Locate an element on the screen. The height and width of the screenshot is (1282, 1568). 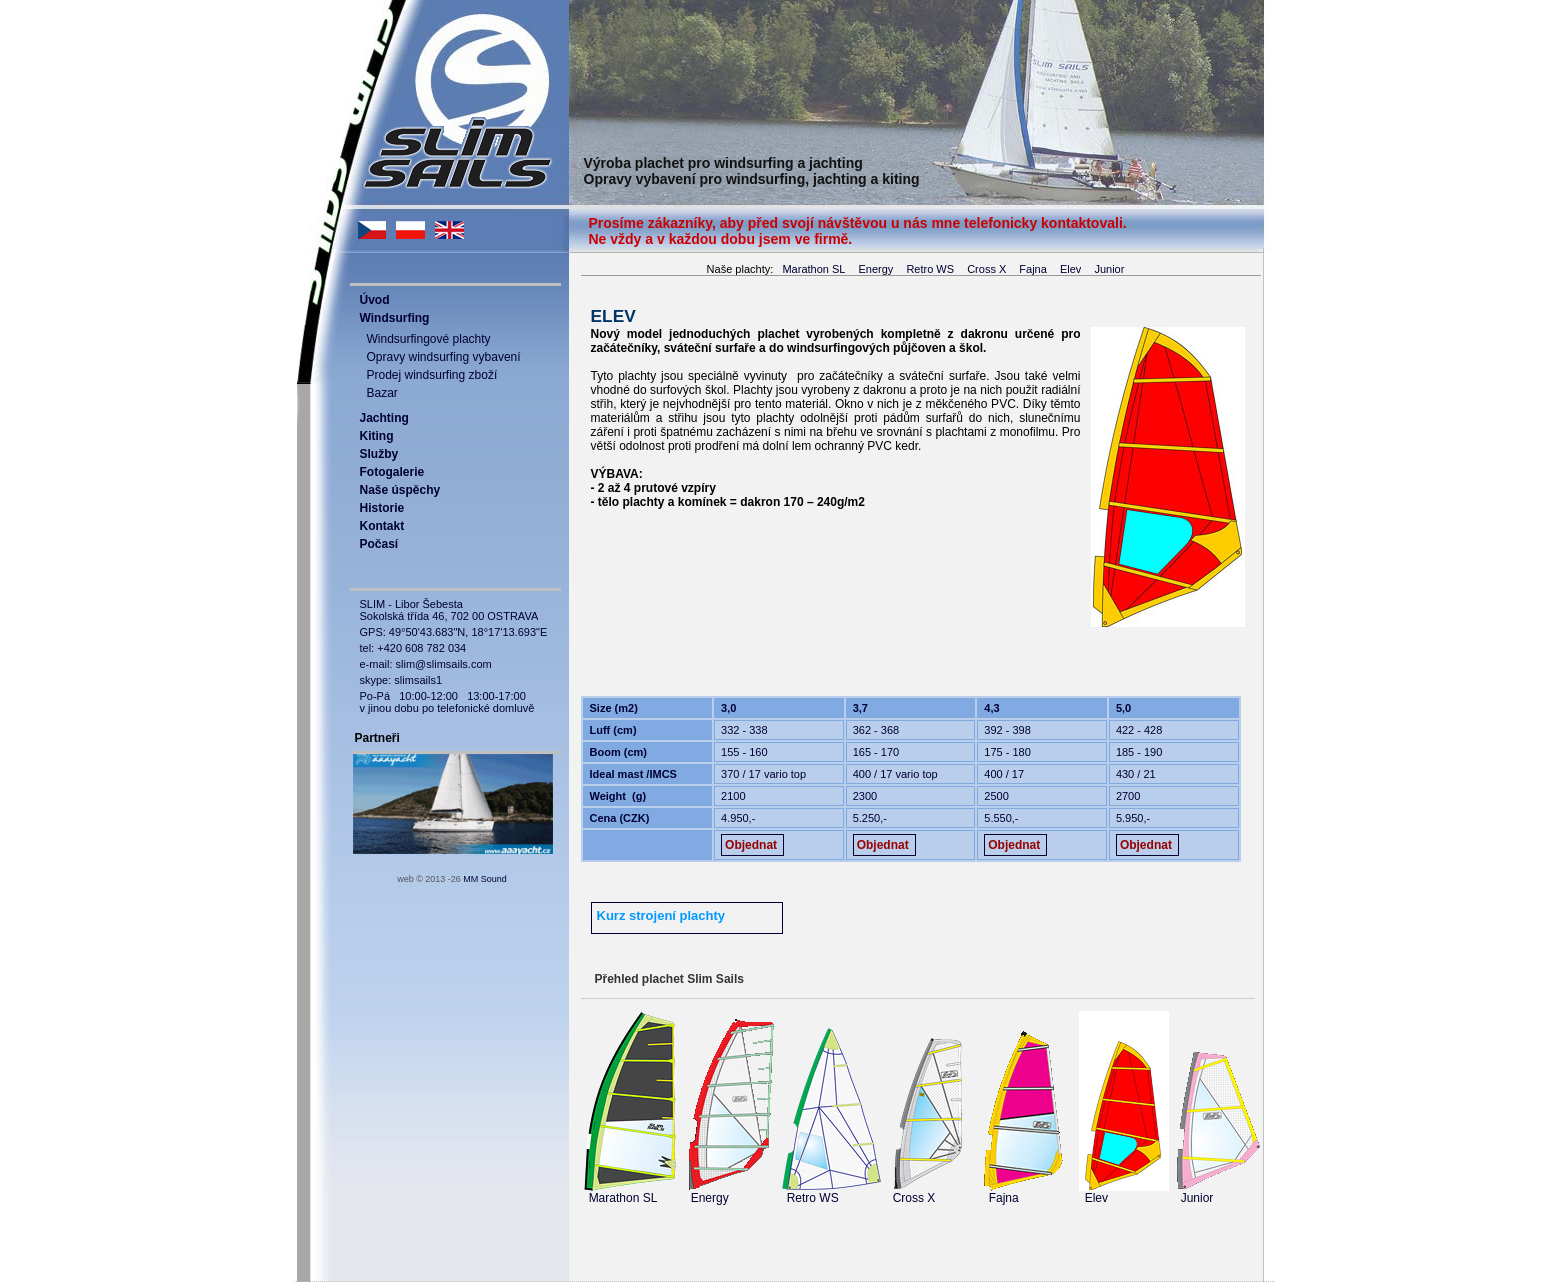
Retro WS is located at coordinates (930, 269).